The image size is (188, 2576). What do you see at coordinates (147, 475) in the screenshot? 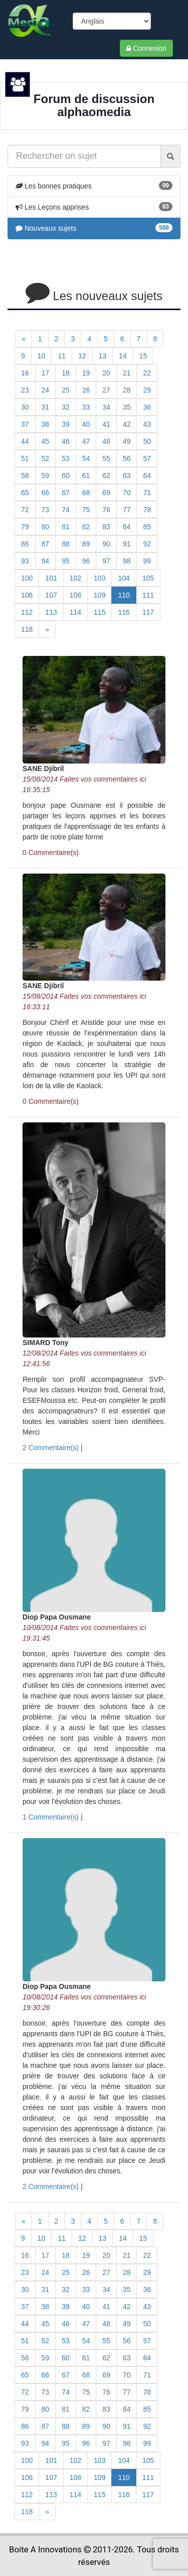
I see `64` at bounding box center [147, 475].